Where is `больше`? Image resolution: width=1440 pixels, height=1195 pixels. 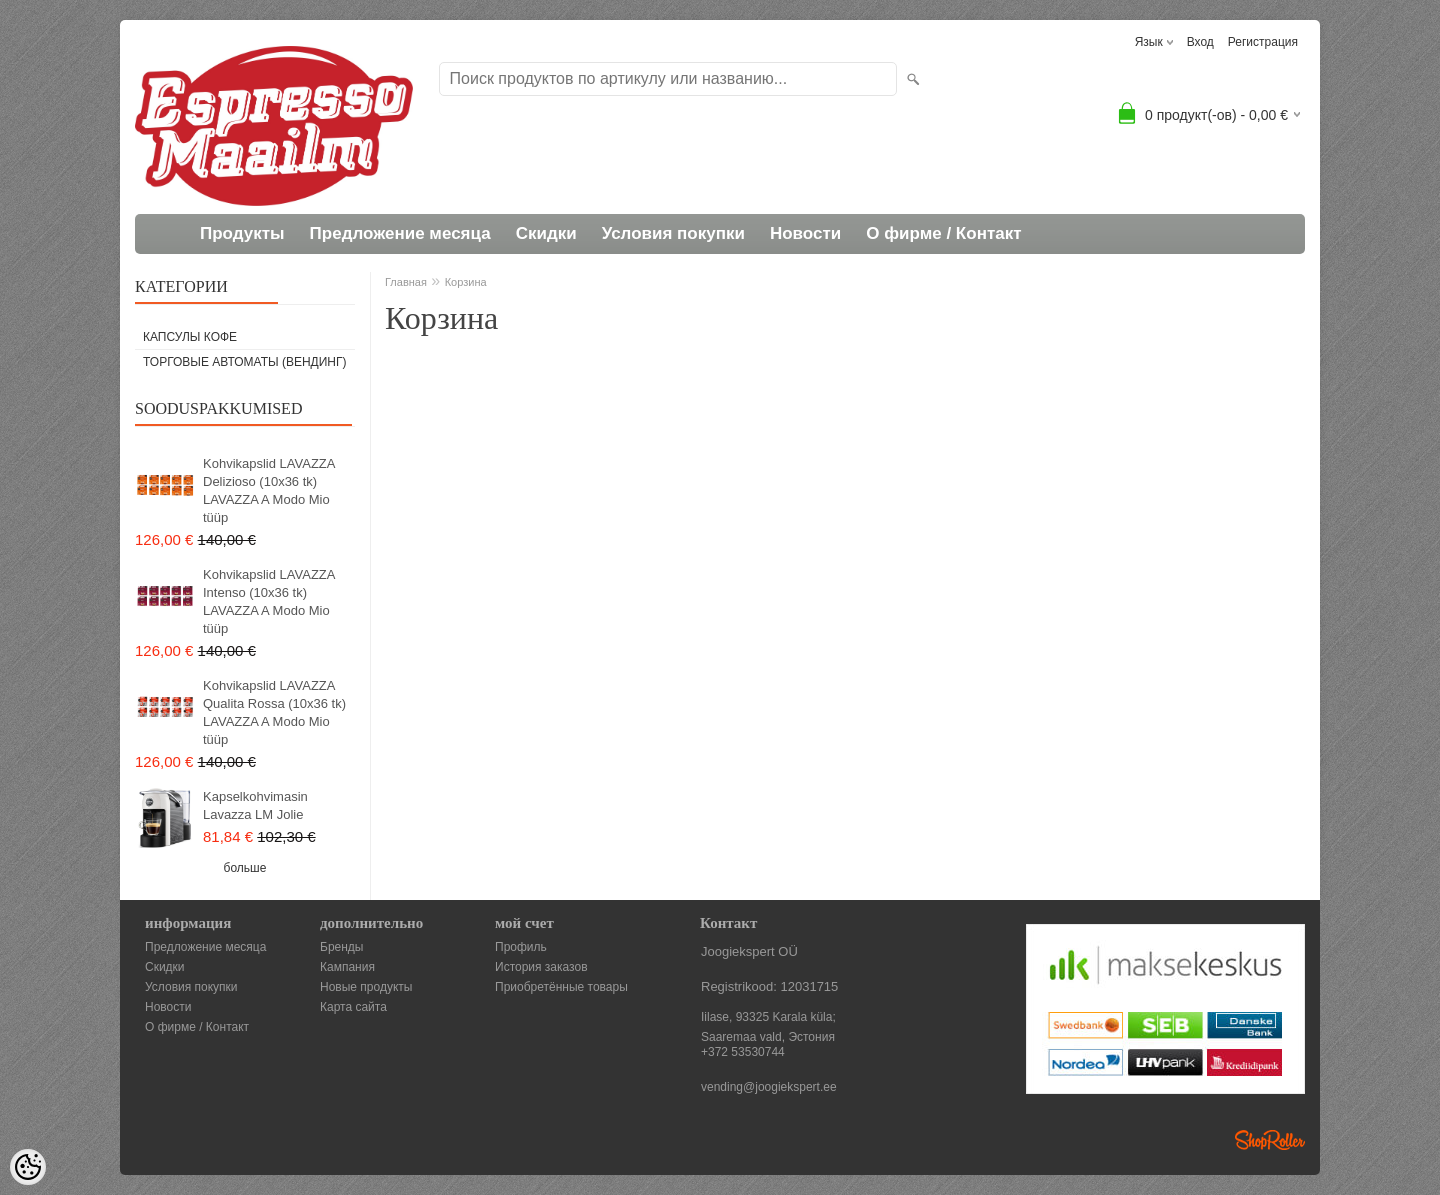
больше is located at coordinates (245, 868).